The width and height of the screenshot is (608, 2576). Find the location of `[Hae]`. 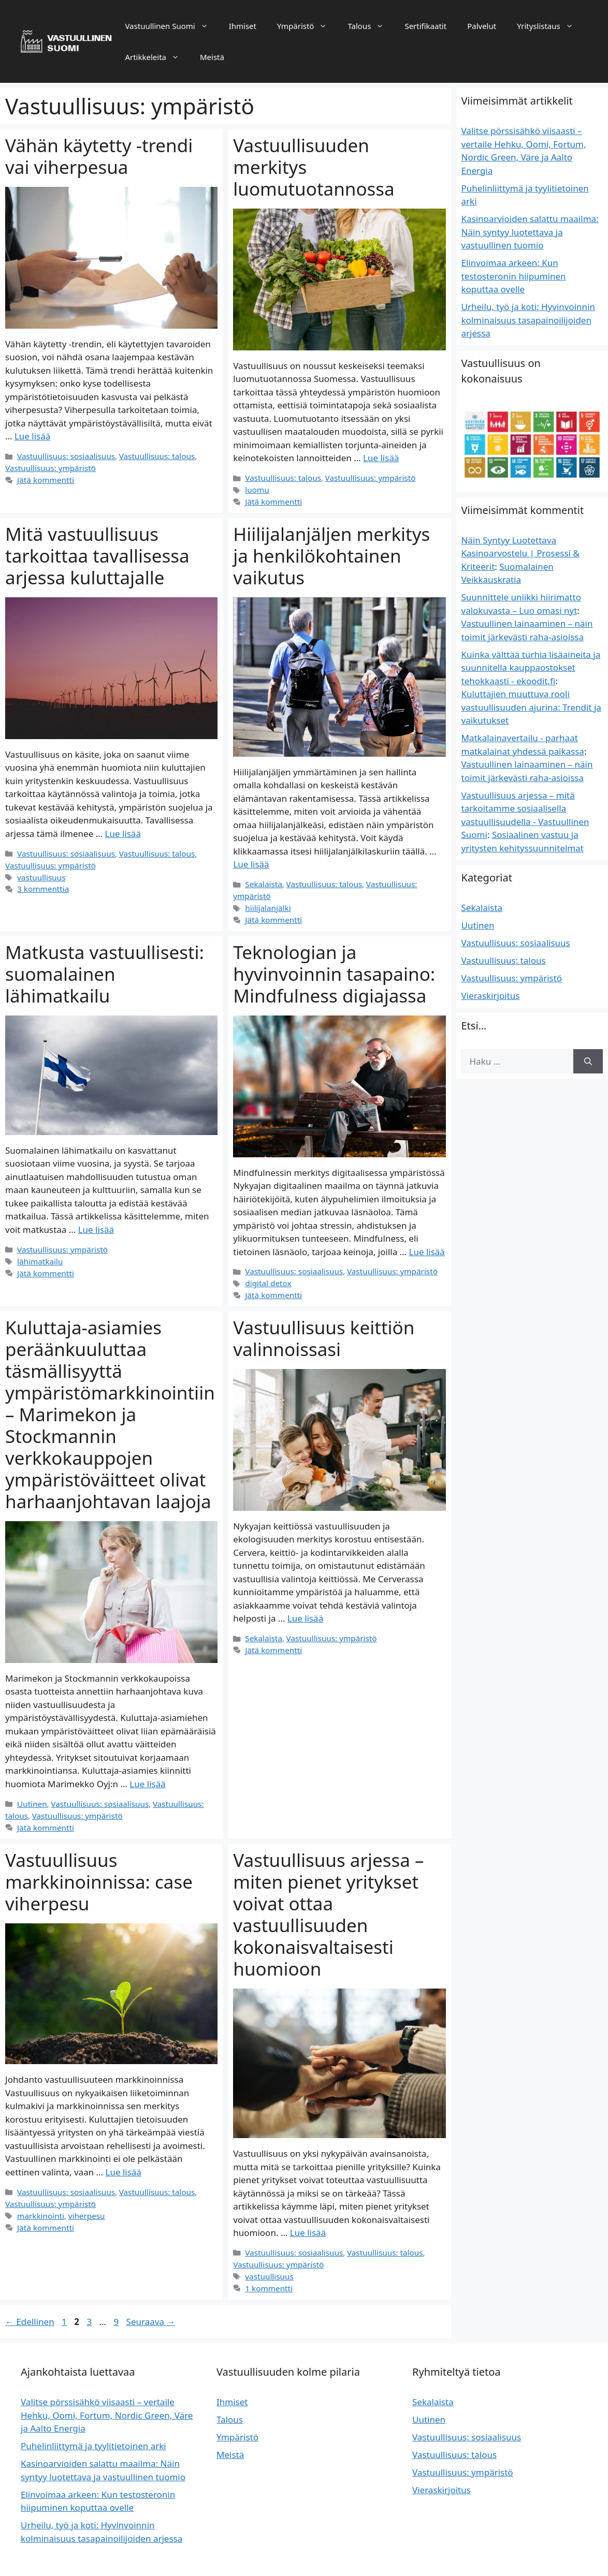

[Hae] is located at coordinates (588, 1061).